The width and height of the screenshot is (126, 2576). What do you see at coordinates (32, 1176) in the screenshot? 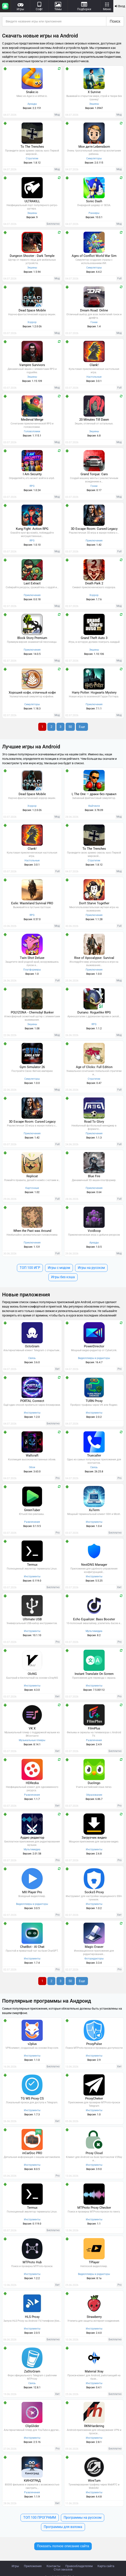
I see `Replicat` at bounding box center [32, 1176].